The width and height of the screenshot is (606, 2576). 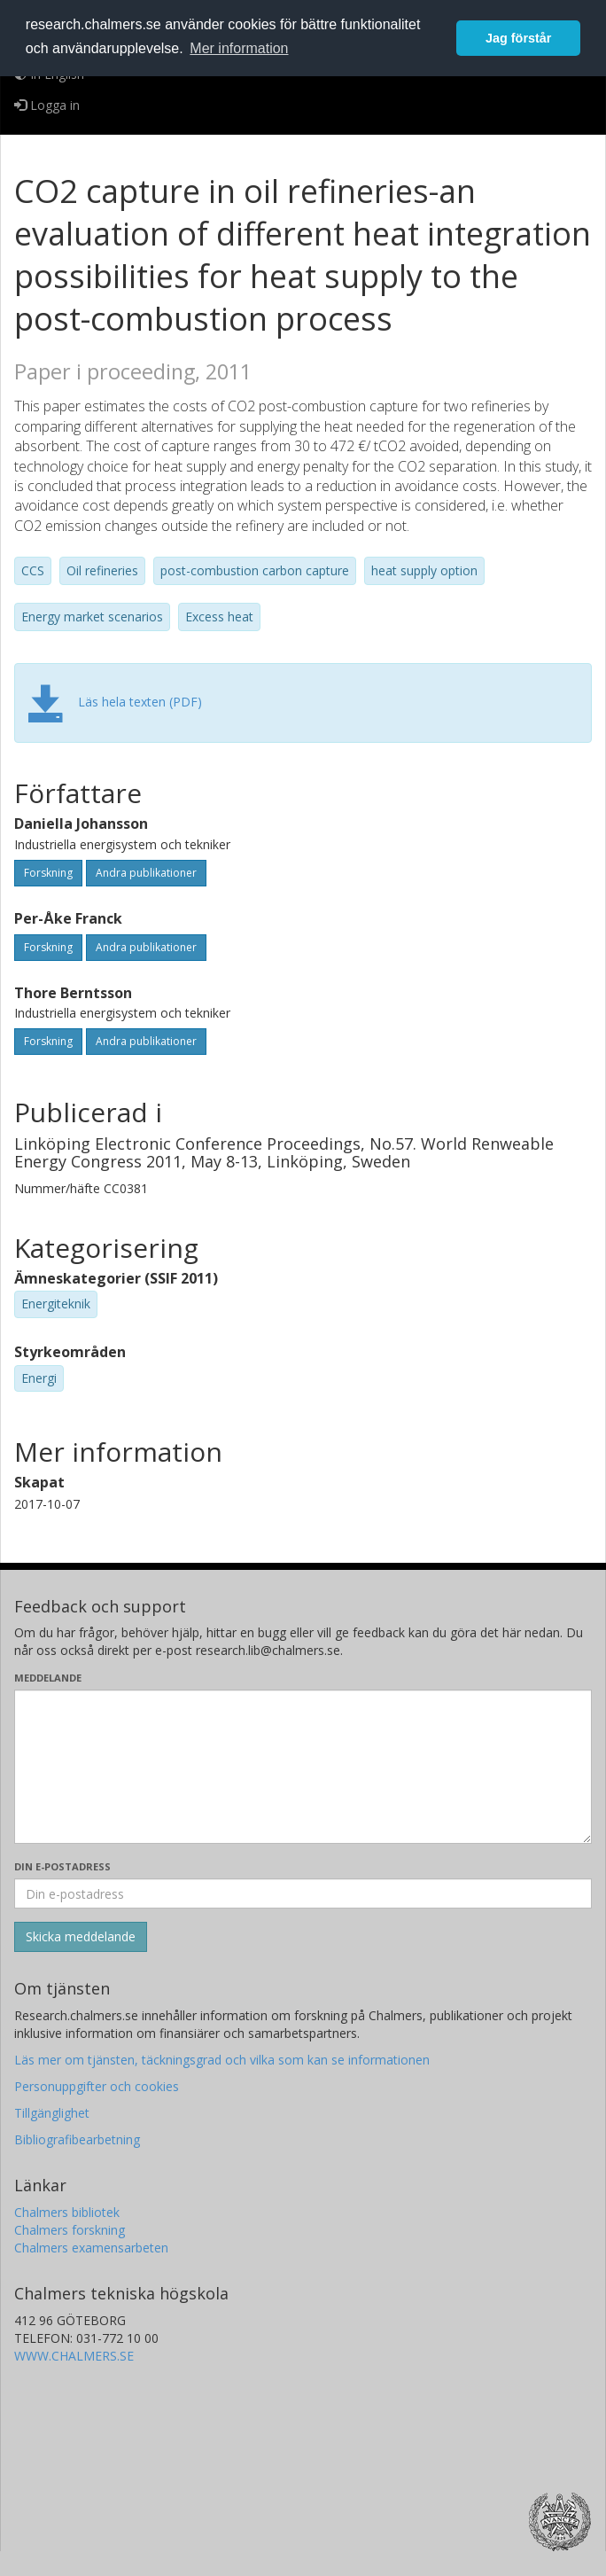 What do you see at coordinates (48, 872) in the screenshot?
I see `Forskning` at bounding box center [48, 872].